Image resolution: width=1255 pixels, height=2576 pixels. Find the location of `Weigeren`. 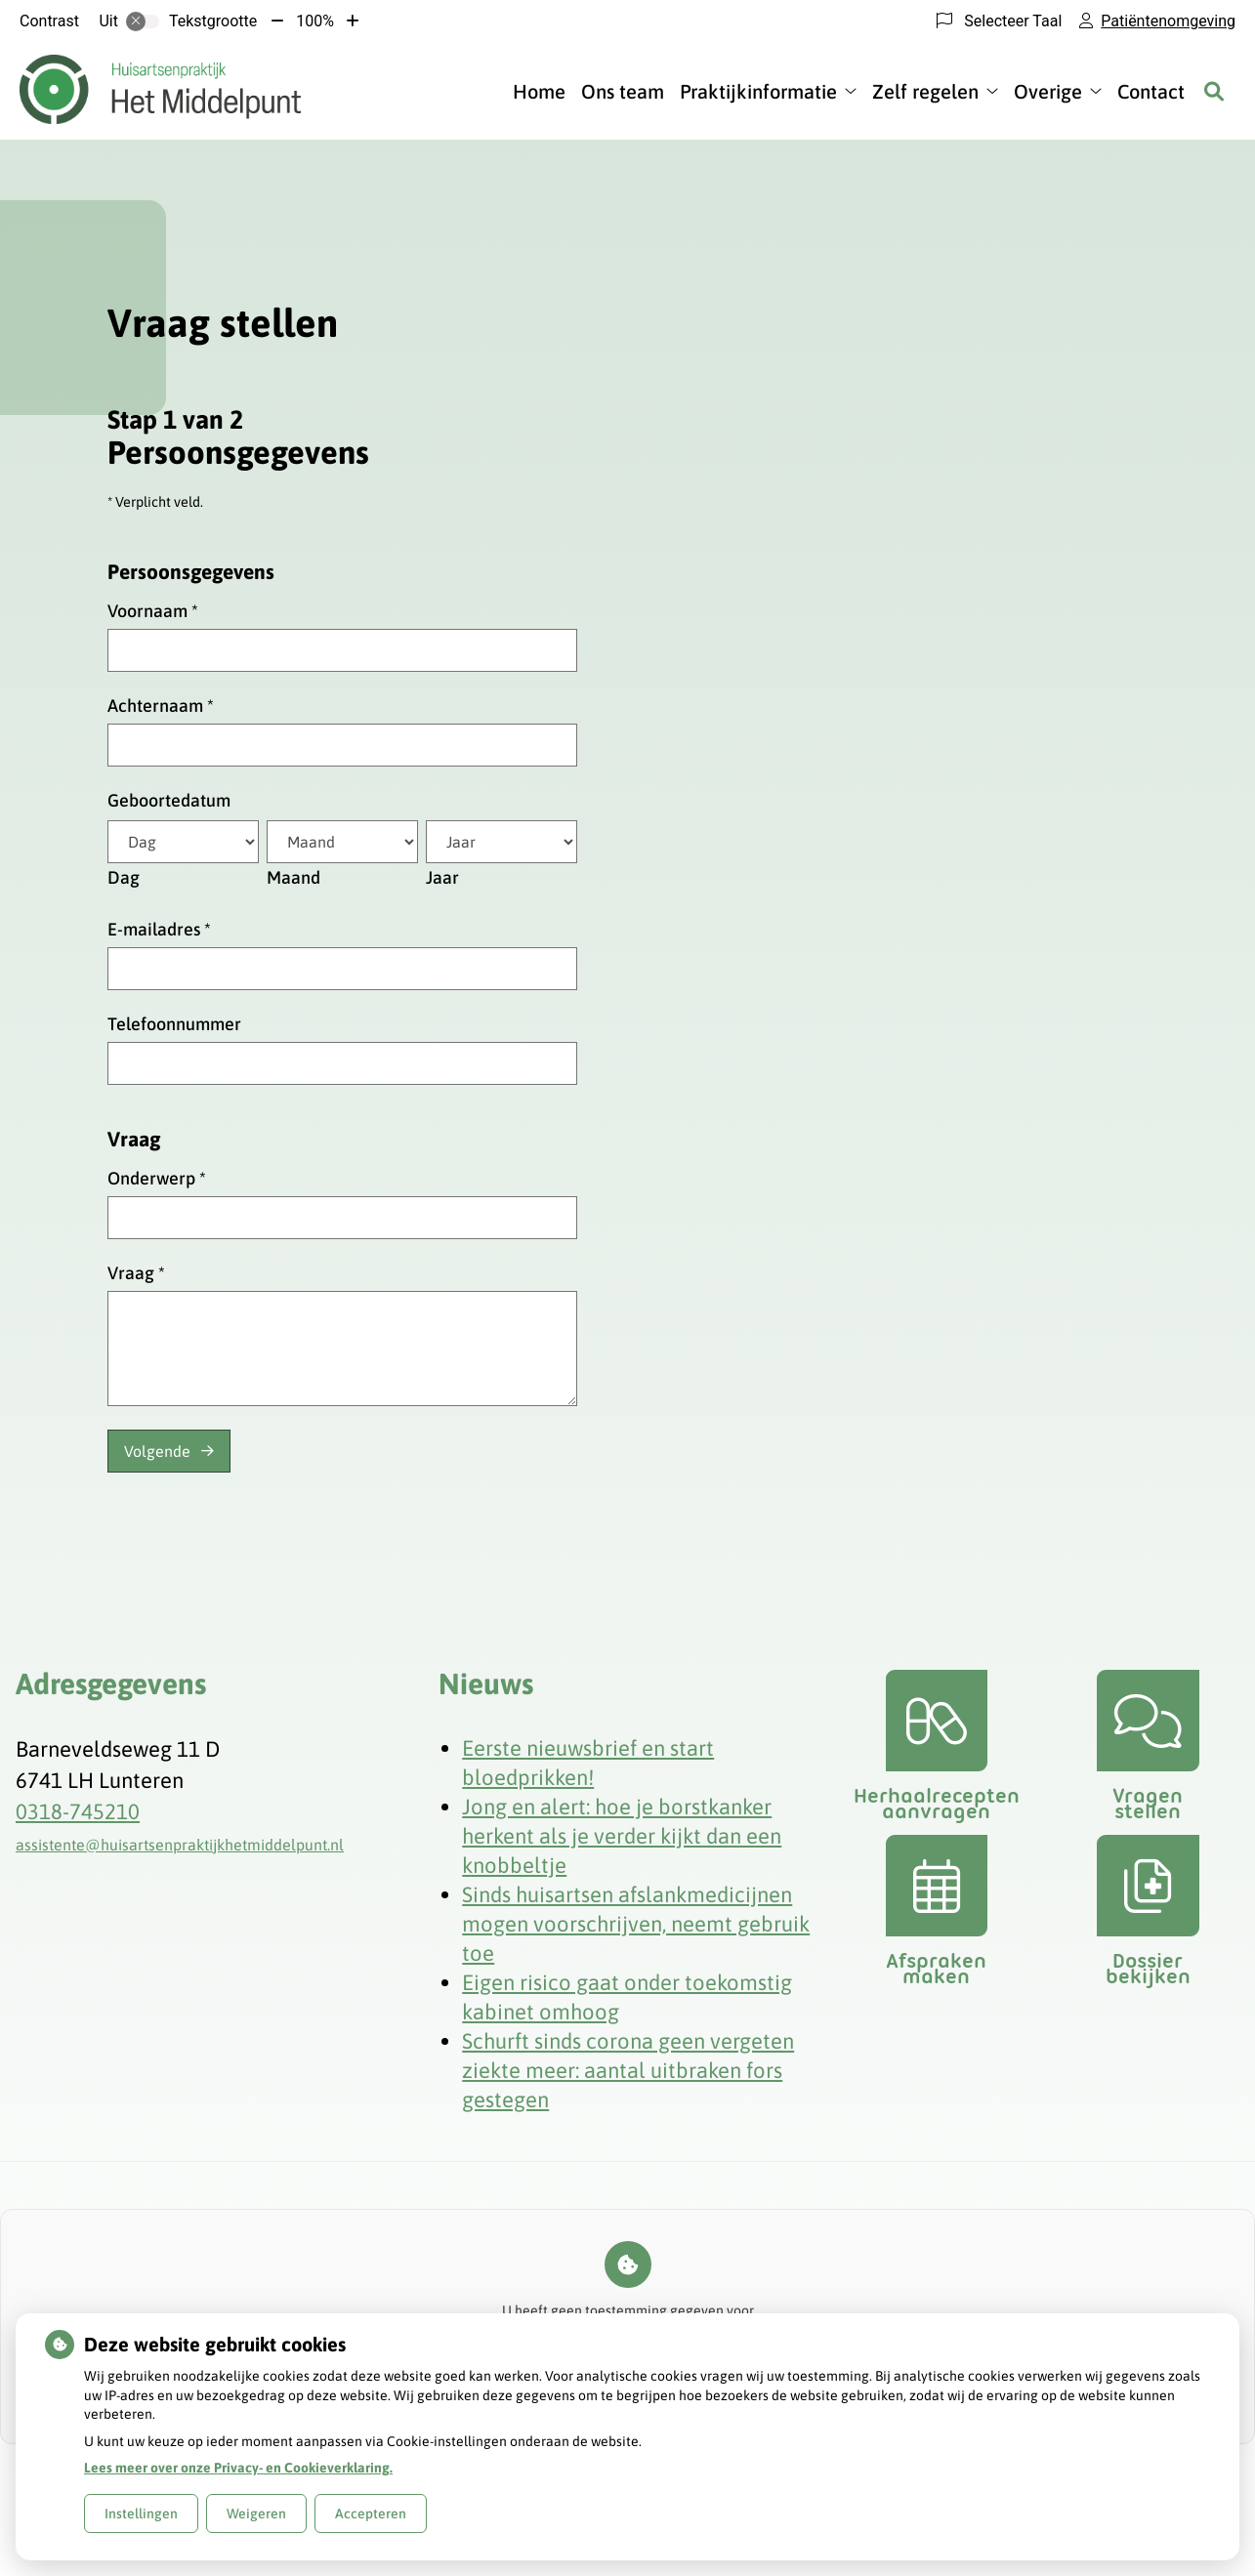

Weigeren is located at coordinates (256, 2513).